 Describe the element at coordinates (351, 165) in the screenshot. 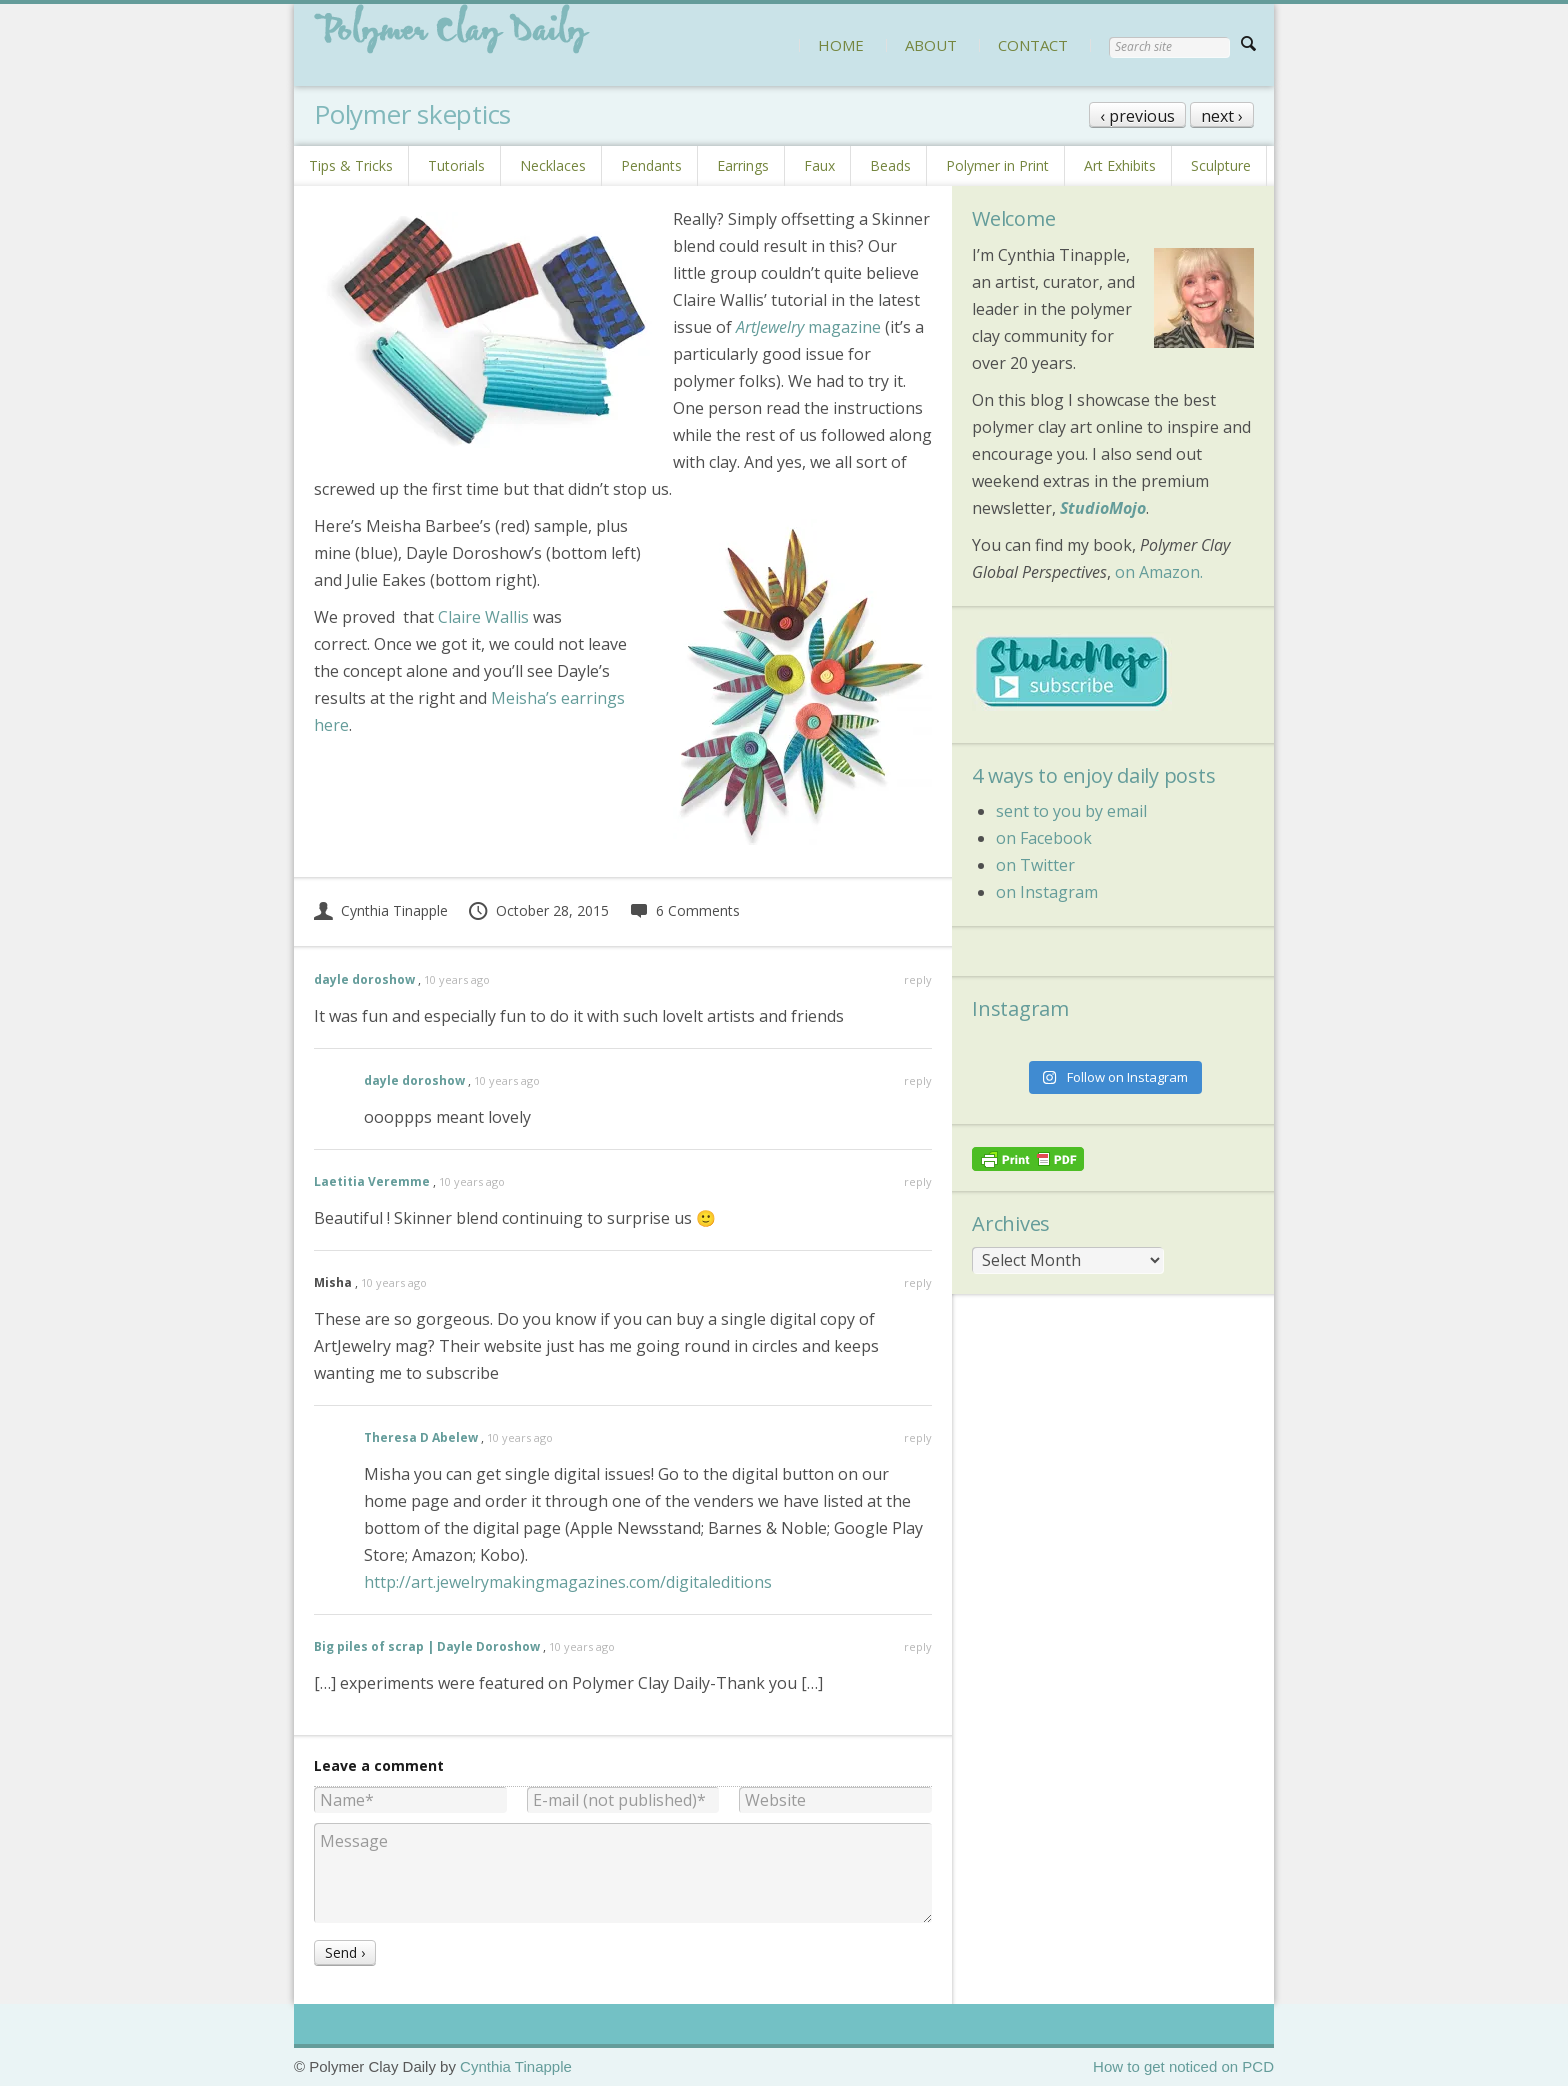

I see `Tips & Tricks` at that location.